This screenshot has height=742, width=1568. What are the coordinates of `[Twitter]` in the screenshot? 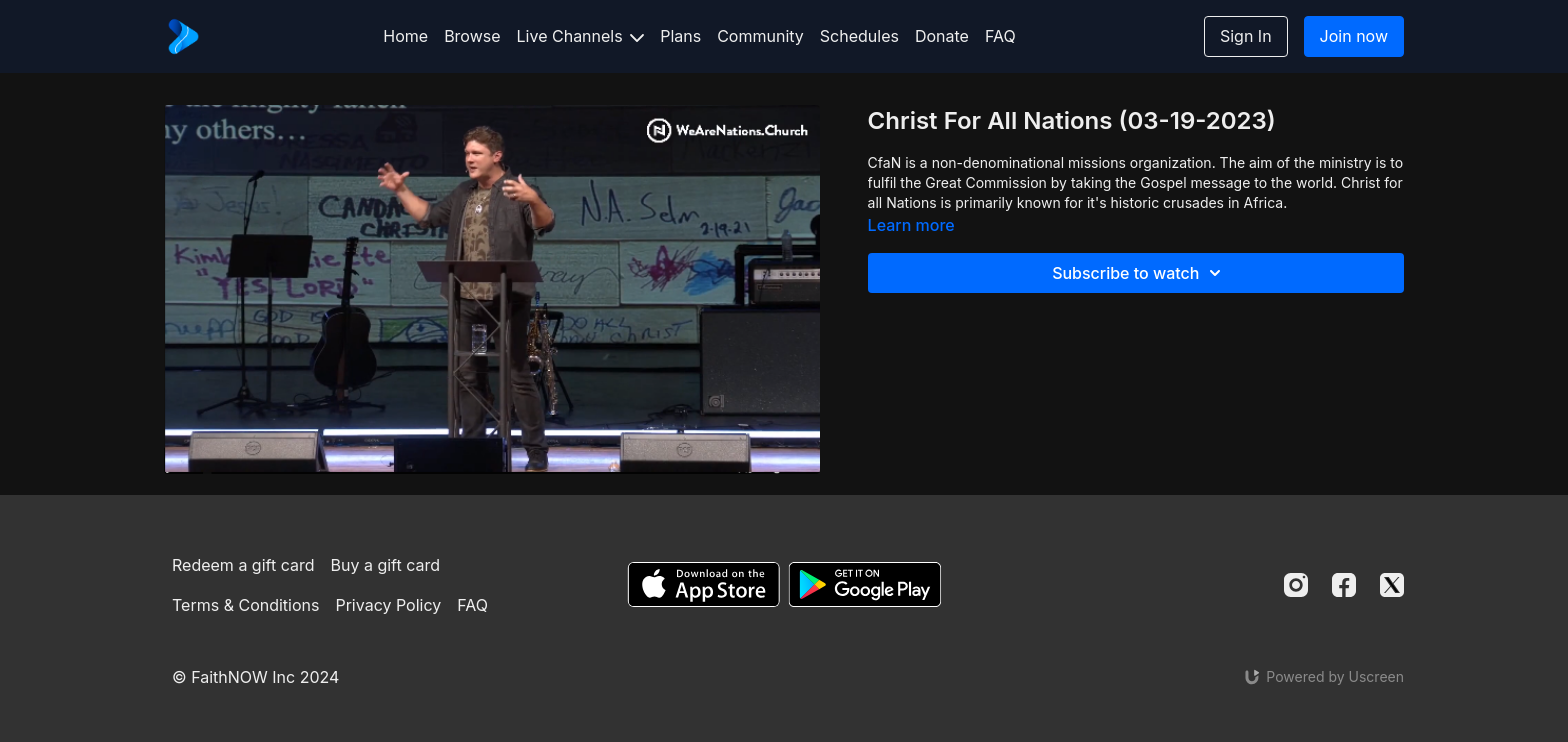 It's located at (1392, 585).